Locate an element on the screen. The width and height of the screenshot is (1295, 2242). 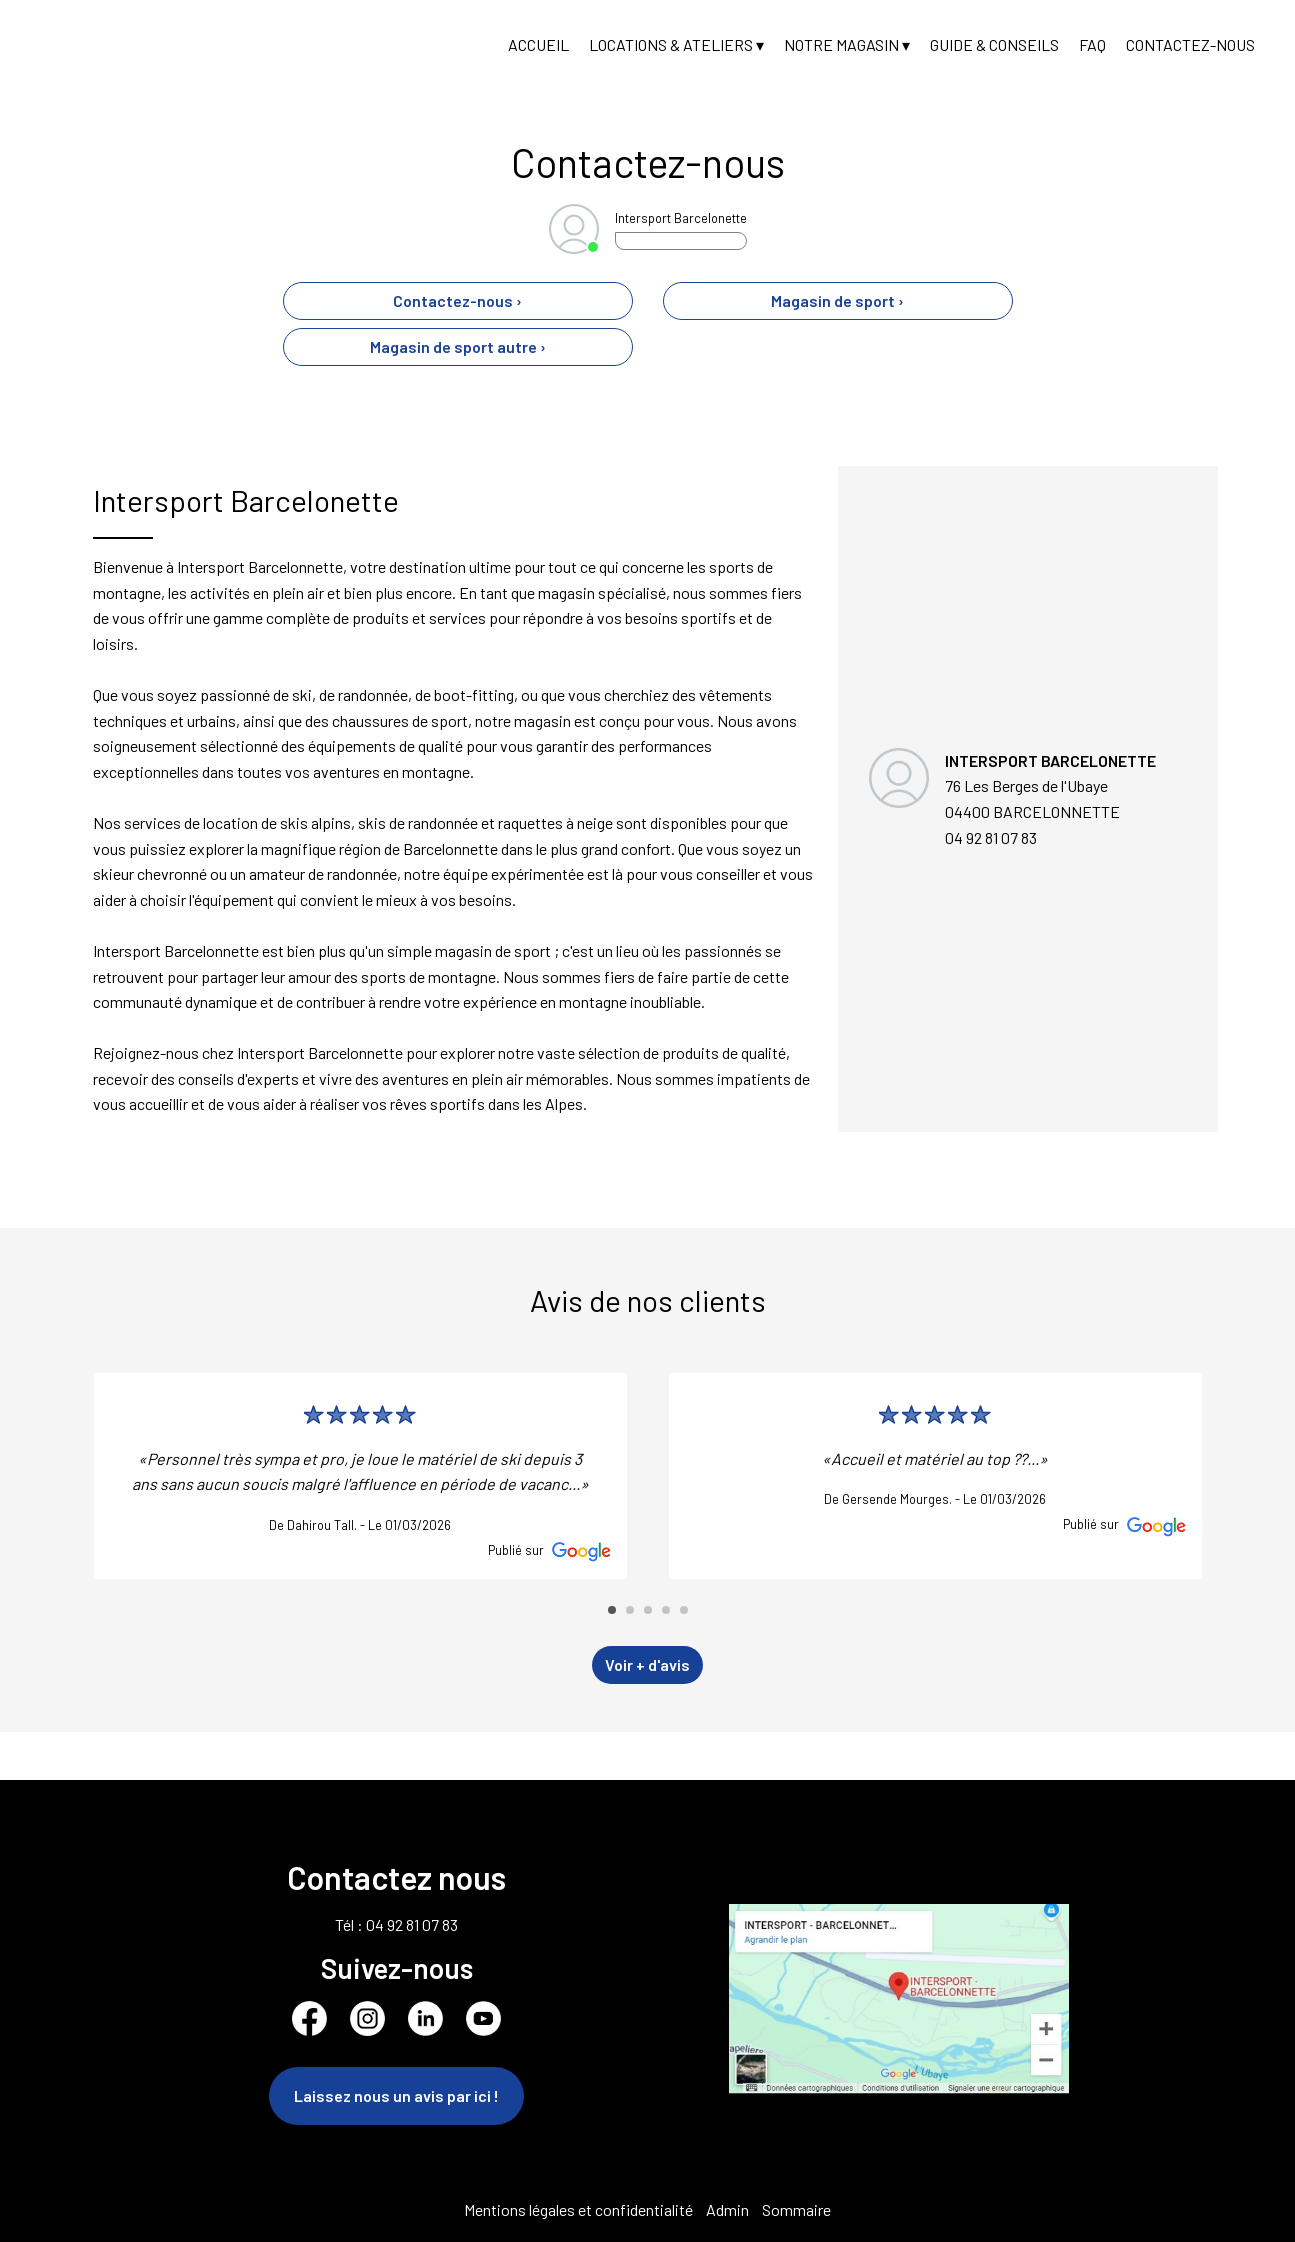
Laissez nous un avis par ici ! is located at coordinates (396, 2095).